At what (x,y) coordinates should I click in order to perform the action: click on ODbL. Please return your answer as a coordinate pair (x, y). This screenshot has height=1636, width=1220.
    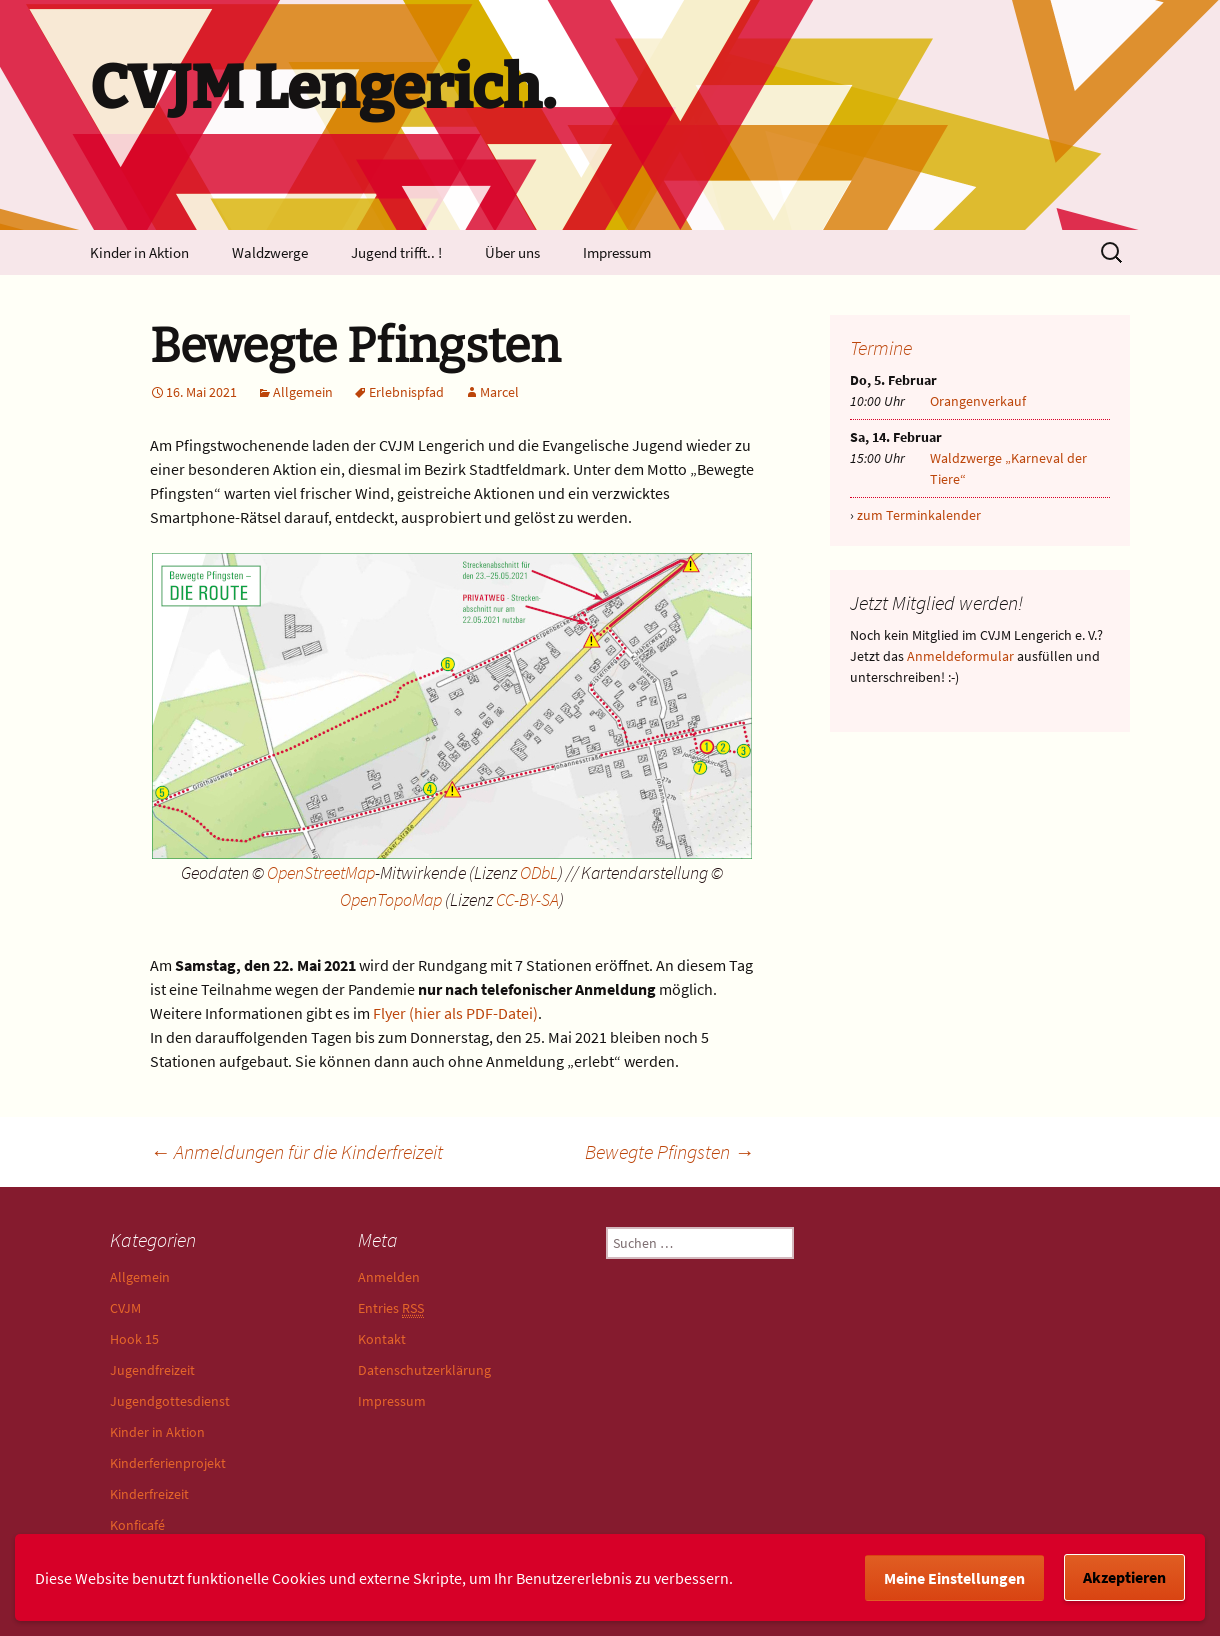
    Looking at the image, I should click on (539, 872).